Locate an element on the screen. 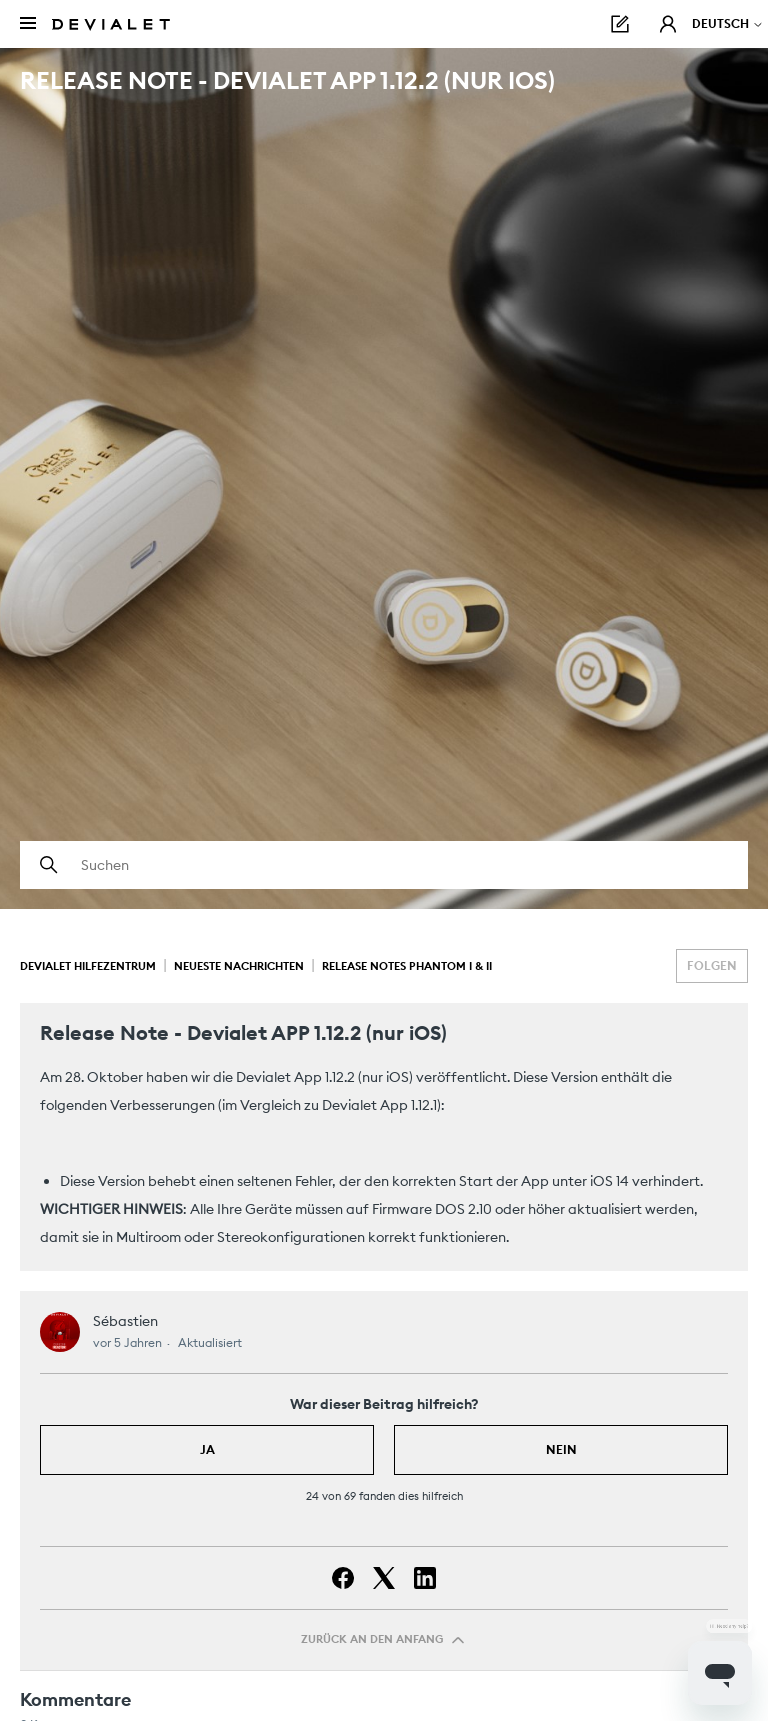 The width and height of the screenshot is (768, 1721). [Suchen] is located at coordinates (384, 865).